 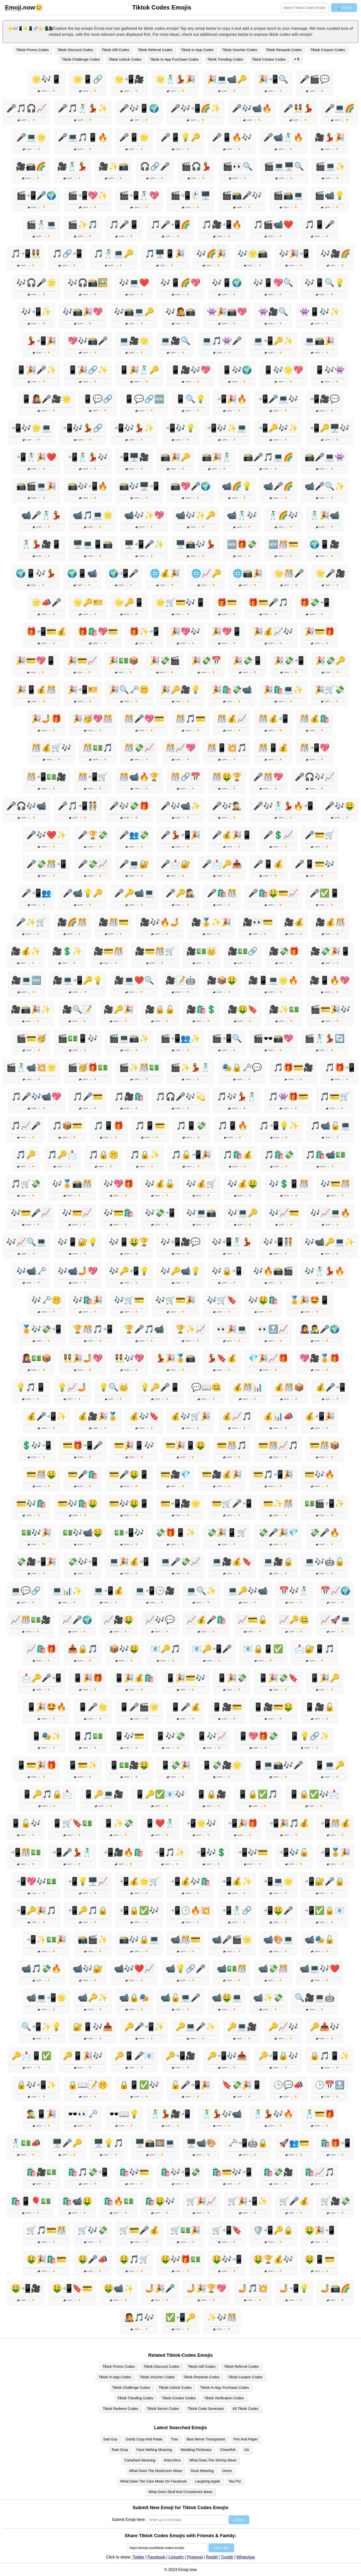 I want to click on 📱🔍💡, so click(x=190, y=398).